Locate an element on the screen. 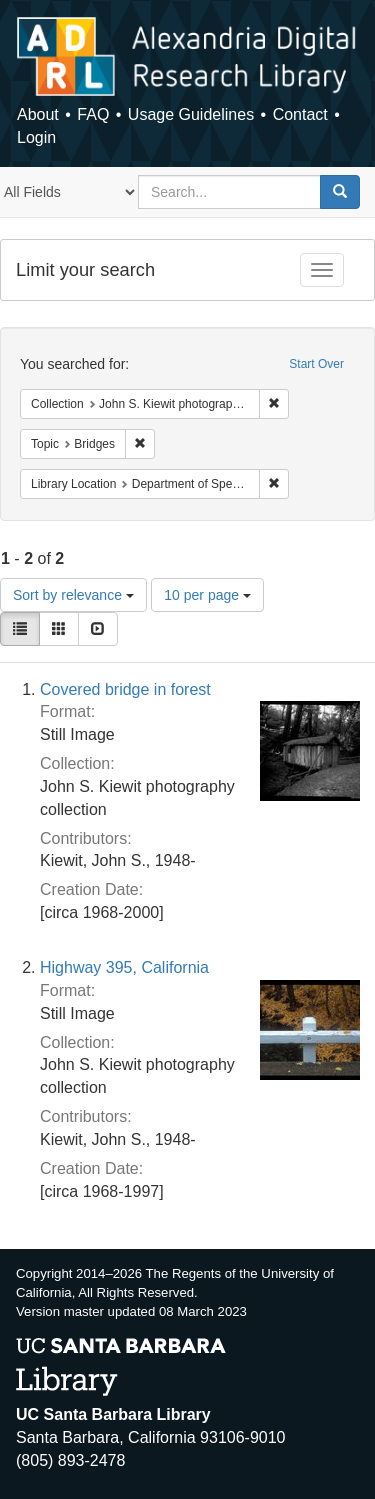  Sort by relevance is located at coordinates (73, 595).